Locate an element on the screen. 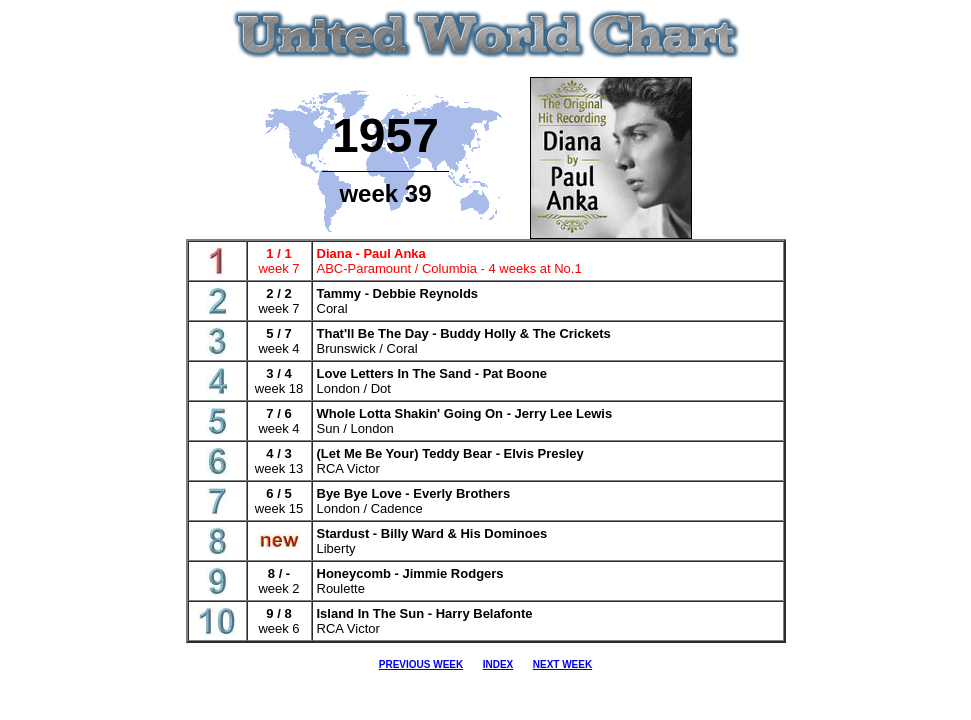 This screenshot has height=720, width=971. PREVIOUS WEEK is located at coordinates (421, 664).